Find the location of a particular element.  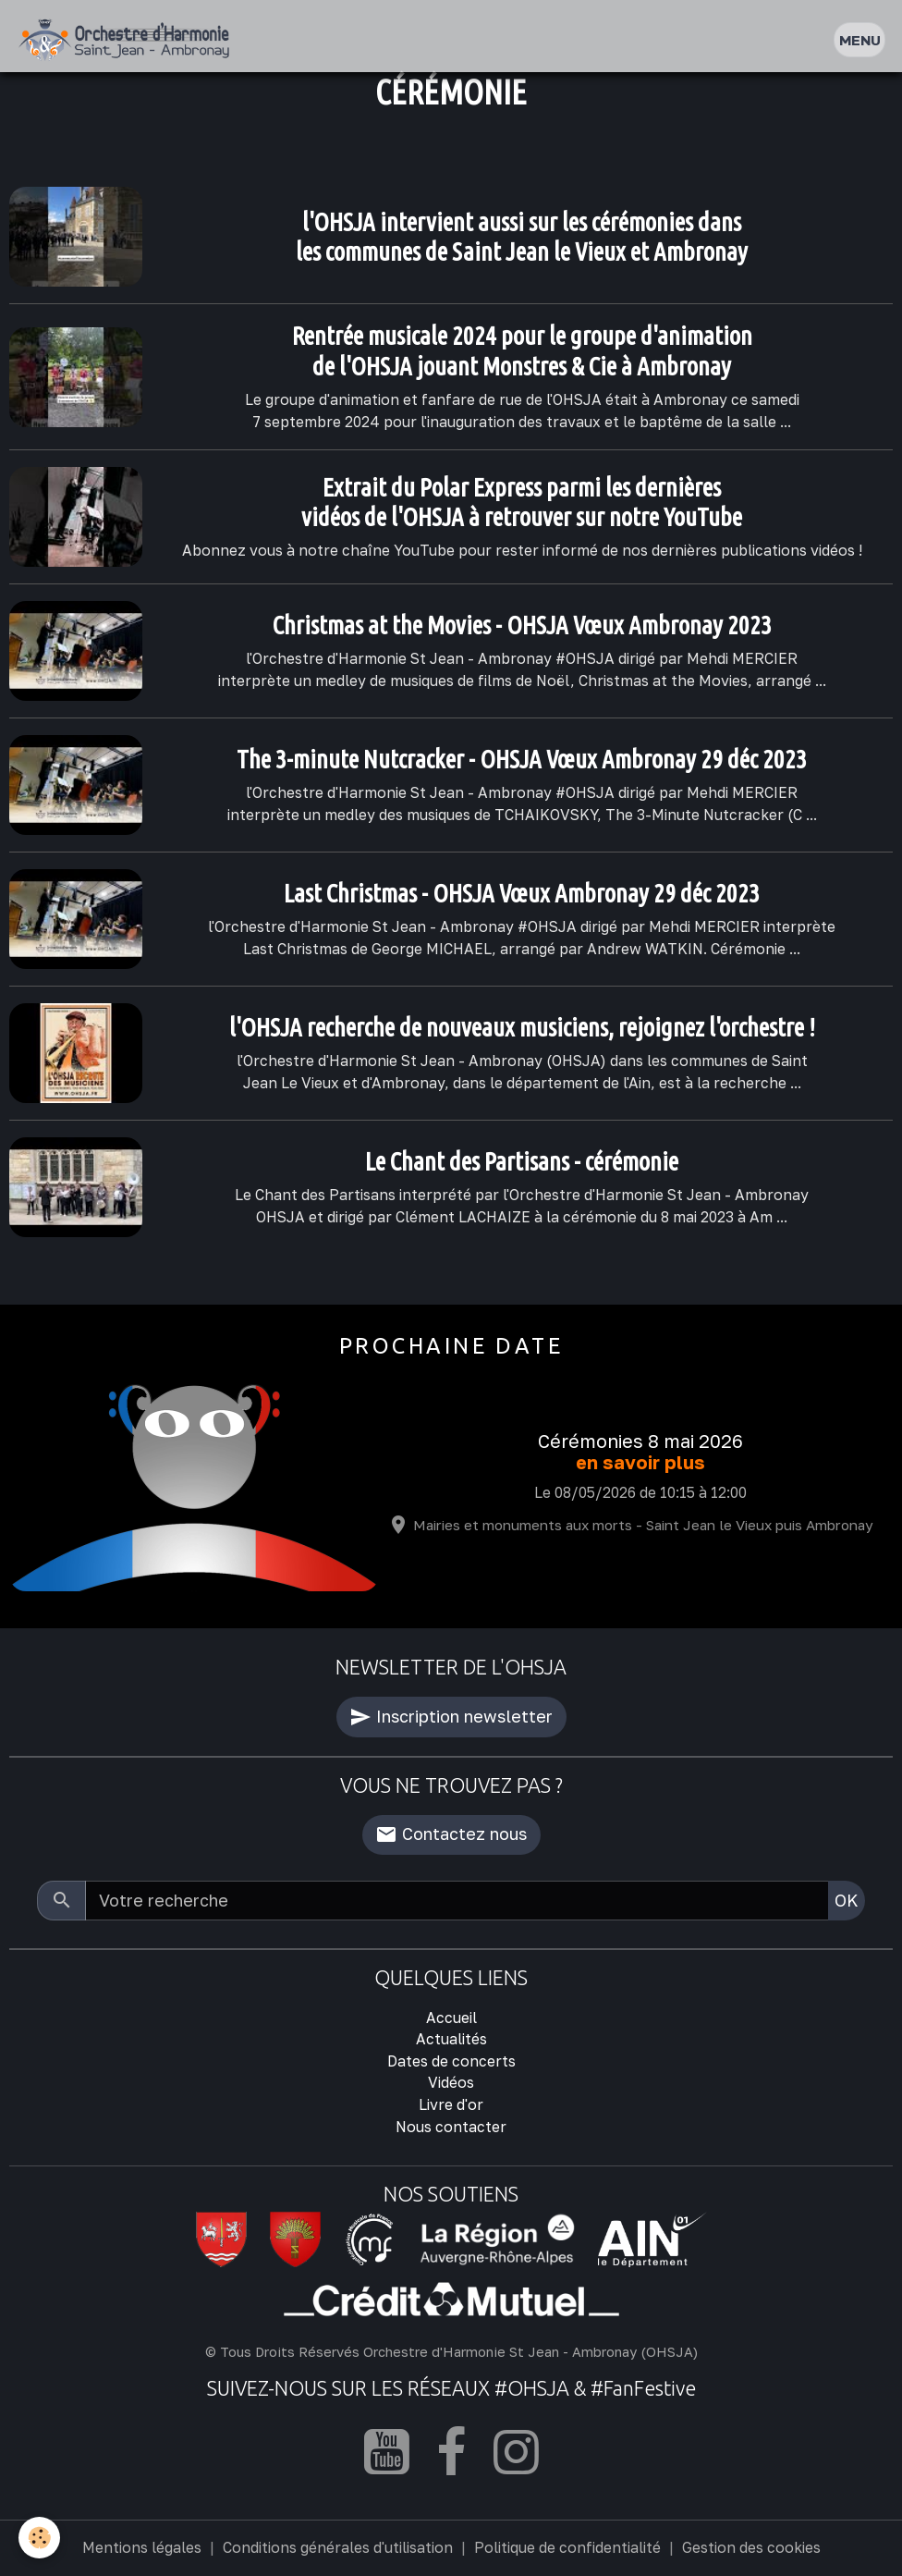

[Cookies] is located at coordinates (39, 2537).